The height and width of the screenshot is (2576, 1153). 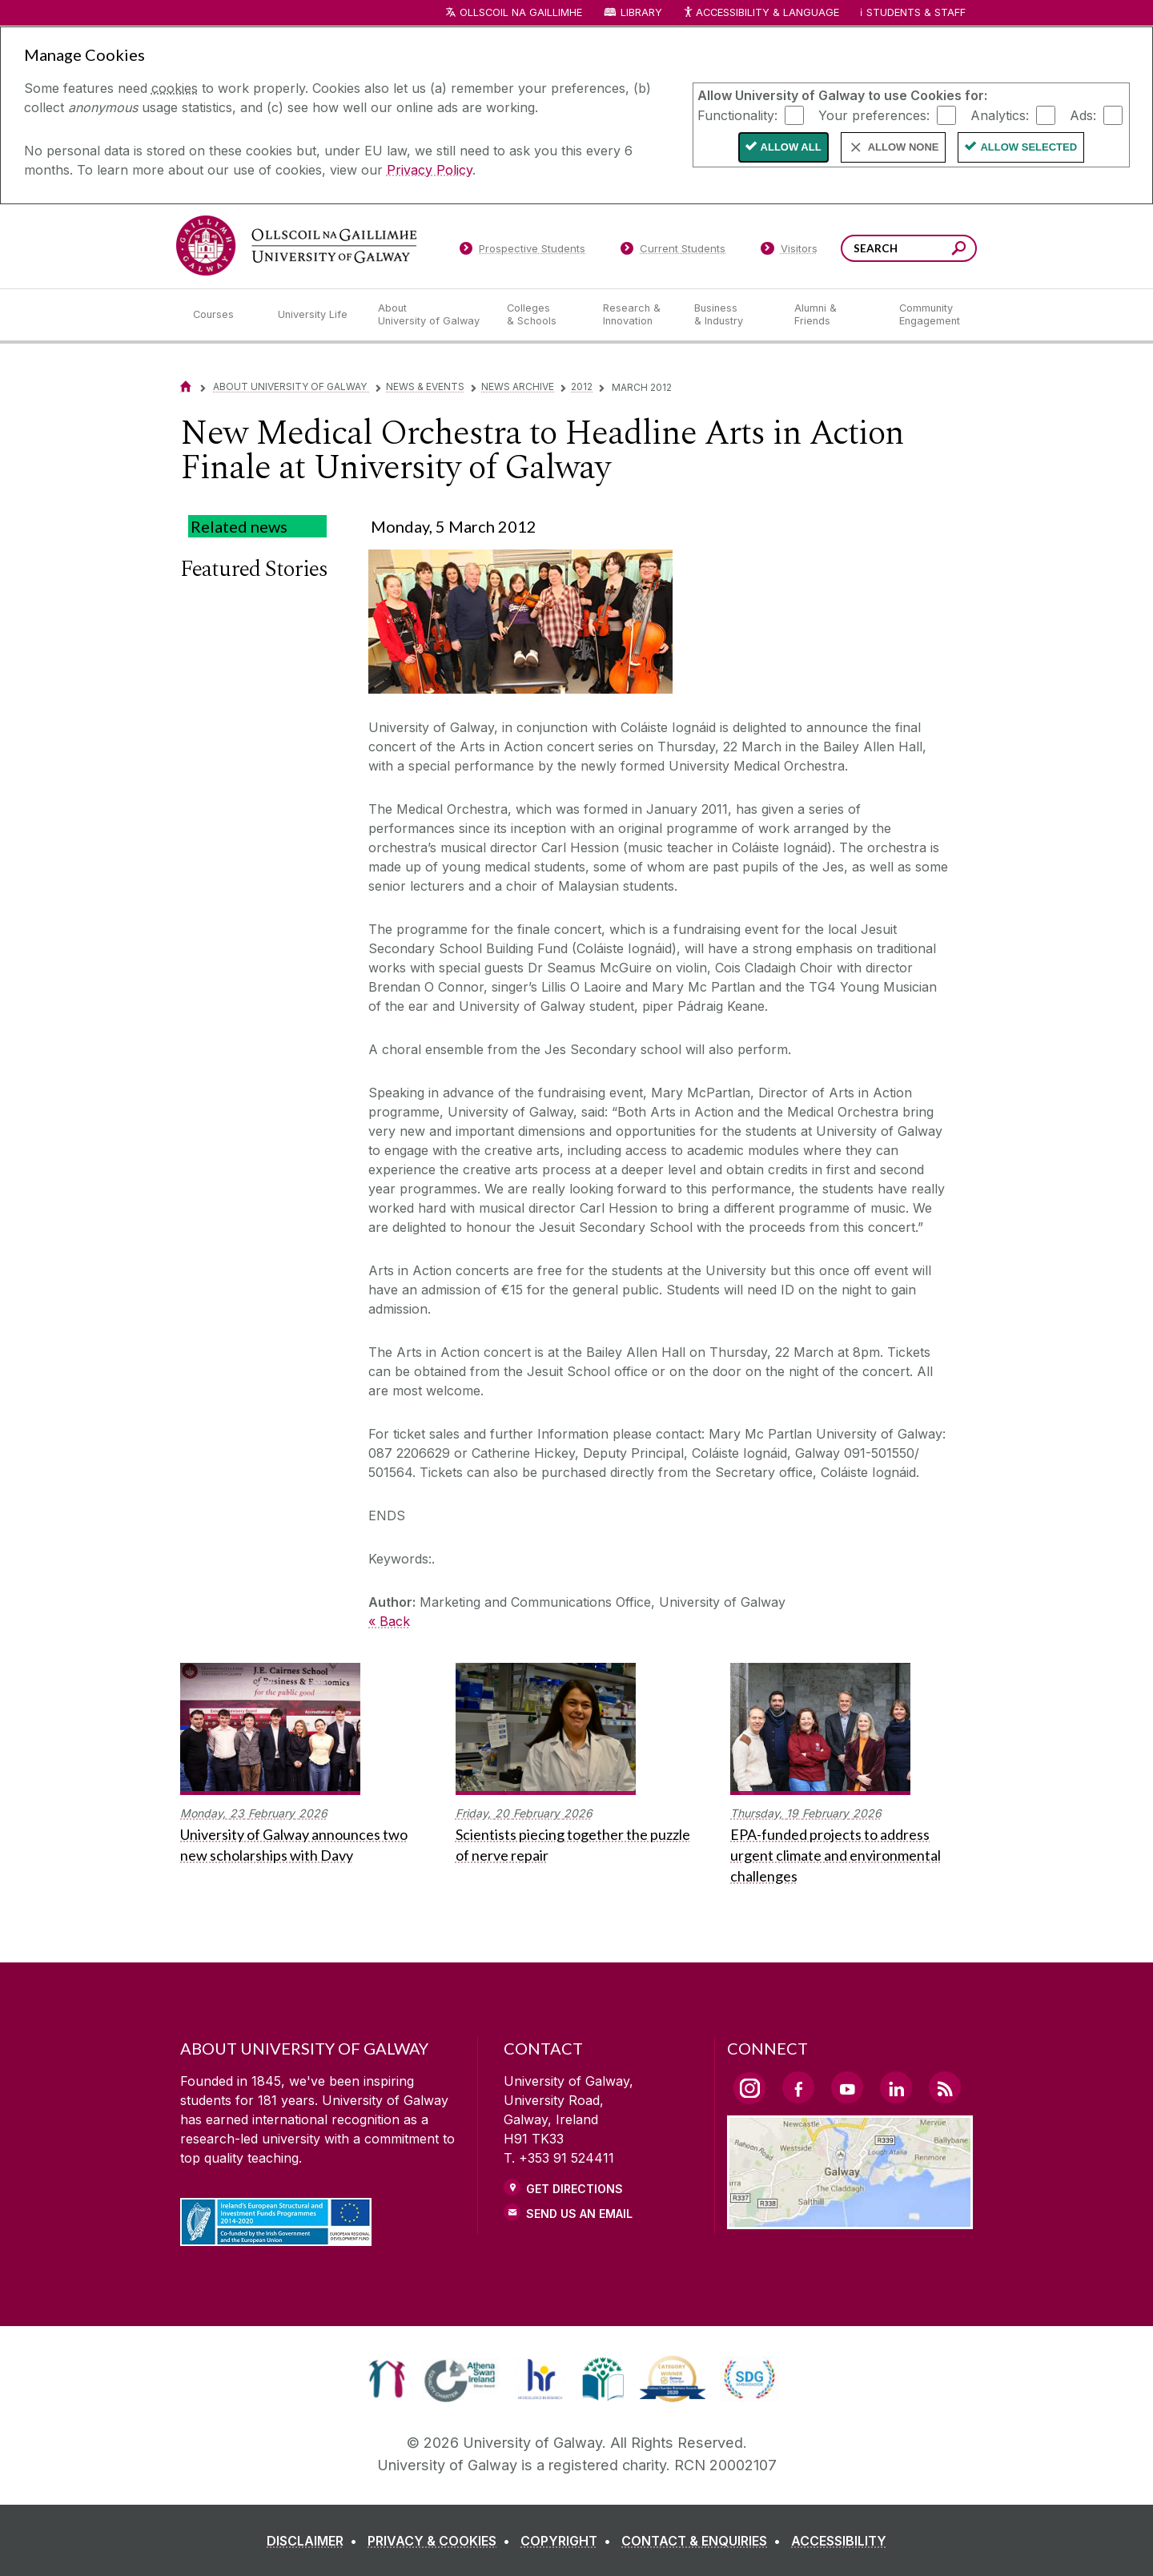 What do you see at coordinates (999, 115) in the screenshot?
I see `Analytics:` at bounding box center [999, 115].